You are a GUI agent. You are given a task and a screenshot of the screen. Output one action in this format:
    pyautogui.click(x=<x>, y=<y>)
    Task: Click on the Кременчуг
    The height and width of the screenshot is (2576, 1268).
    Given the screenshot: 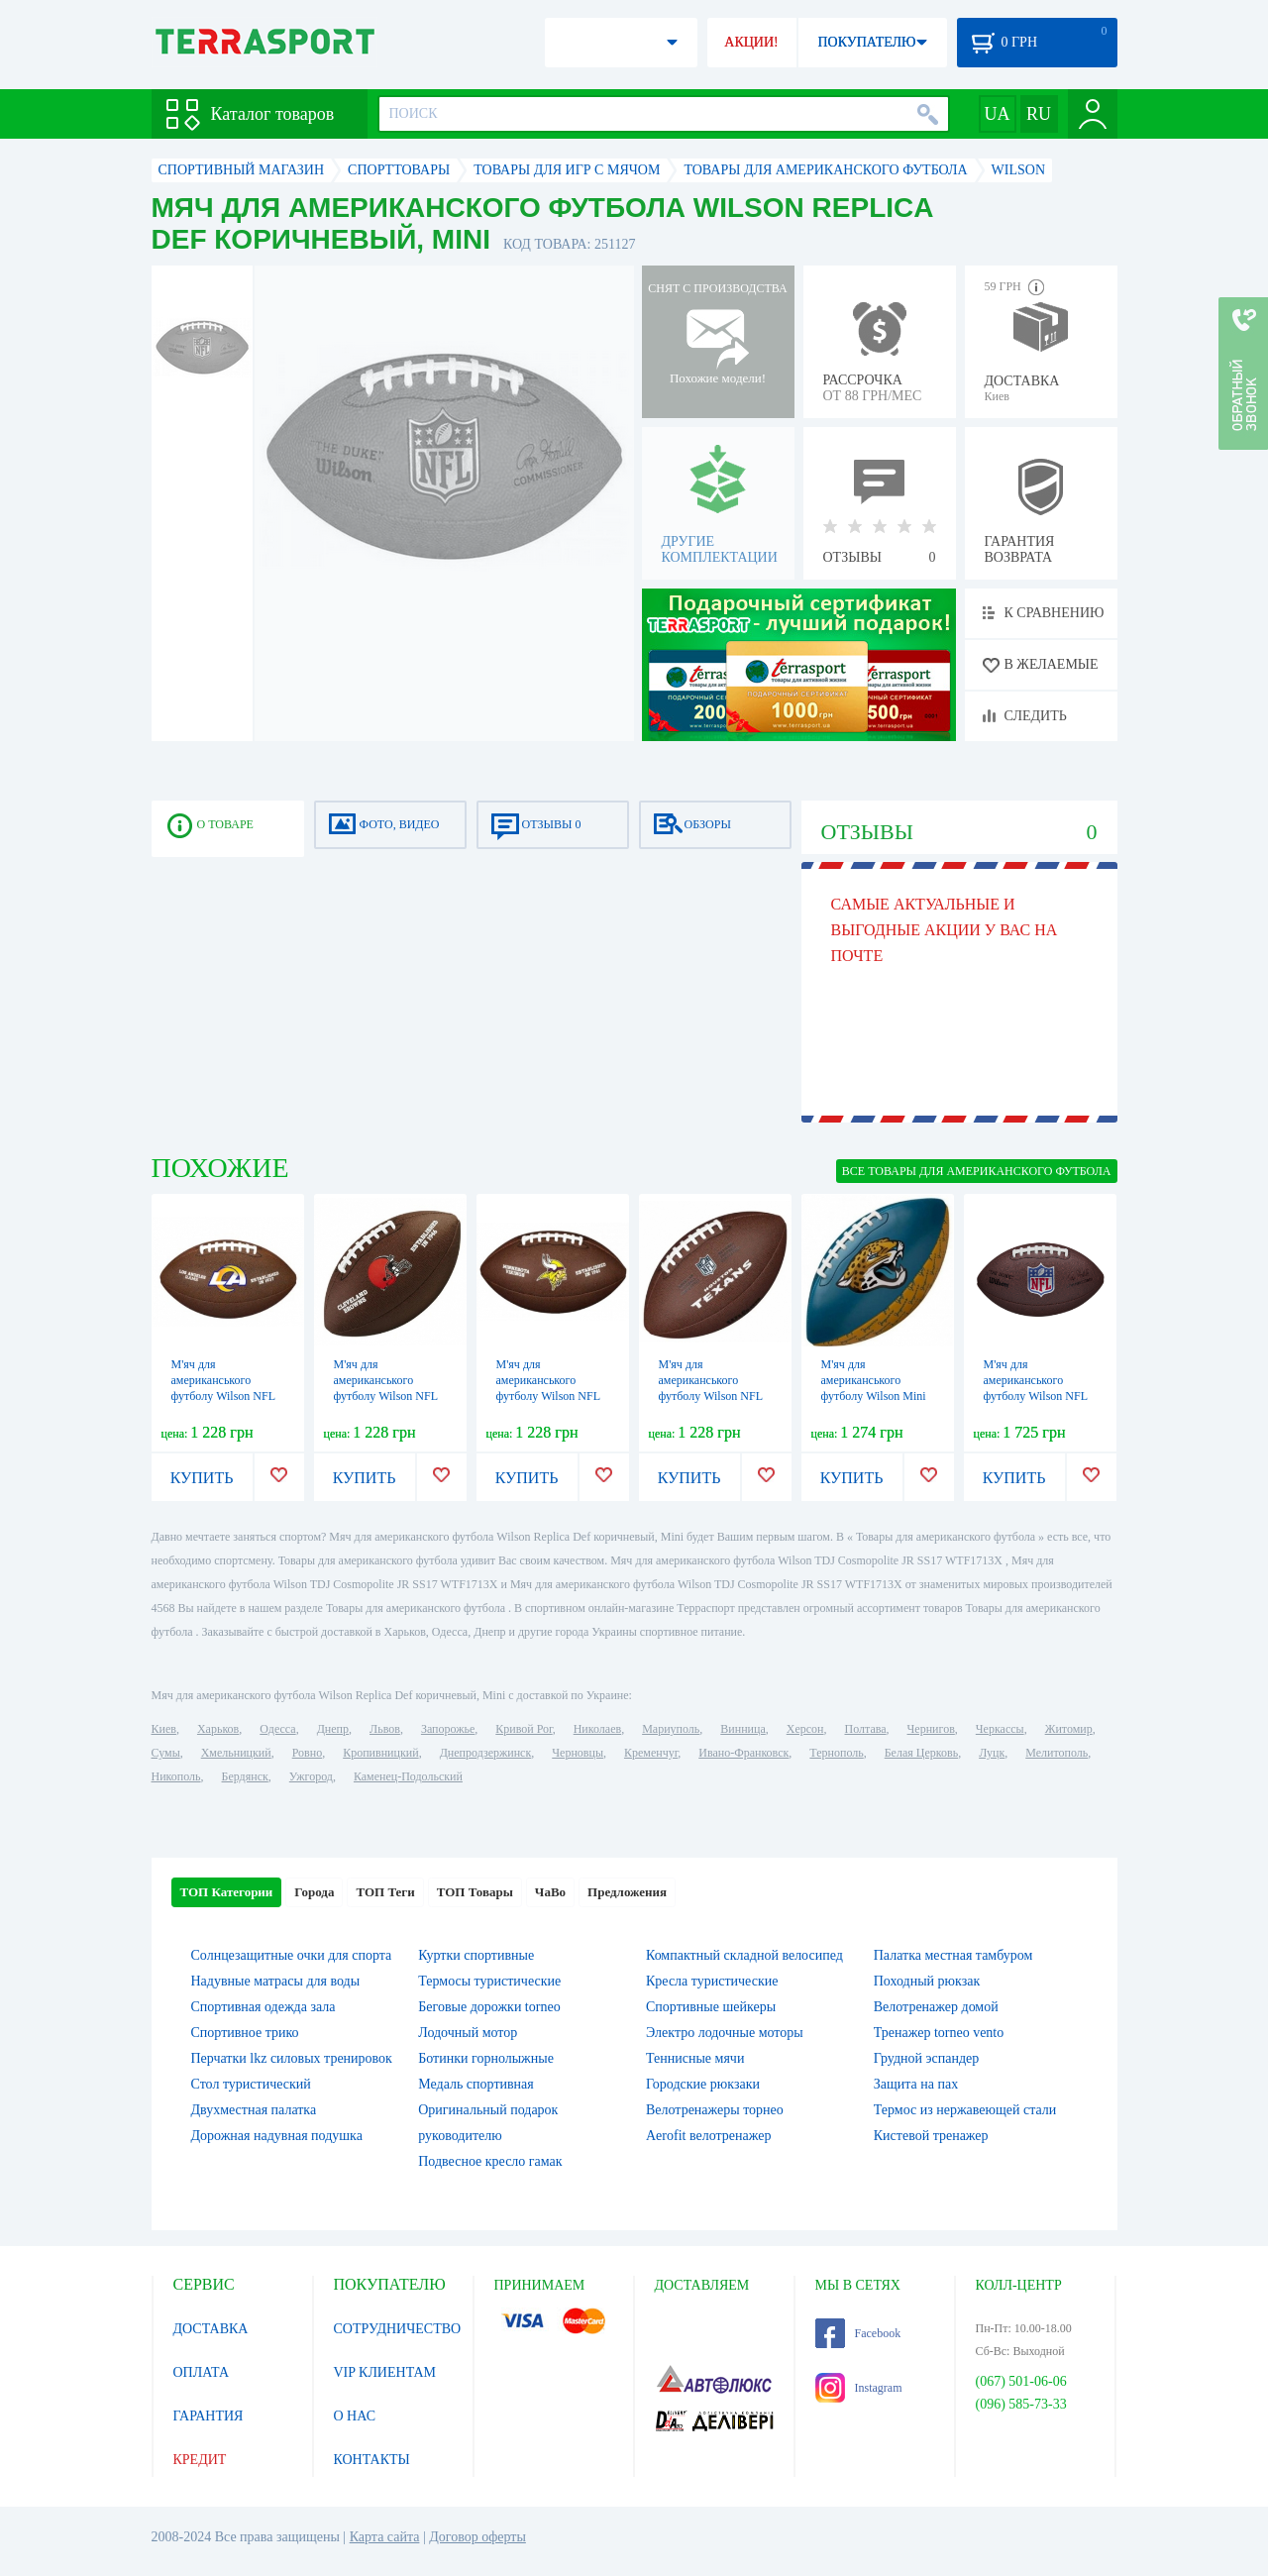 What is the action you would take?
    pyautogui.click(x=651, y=1753)
    